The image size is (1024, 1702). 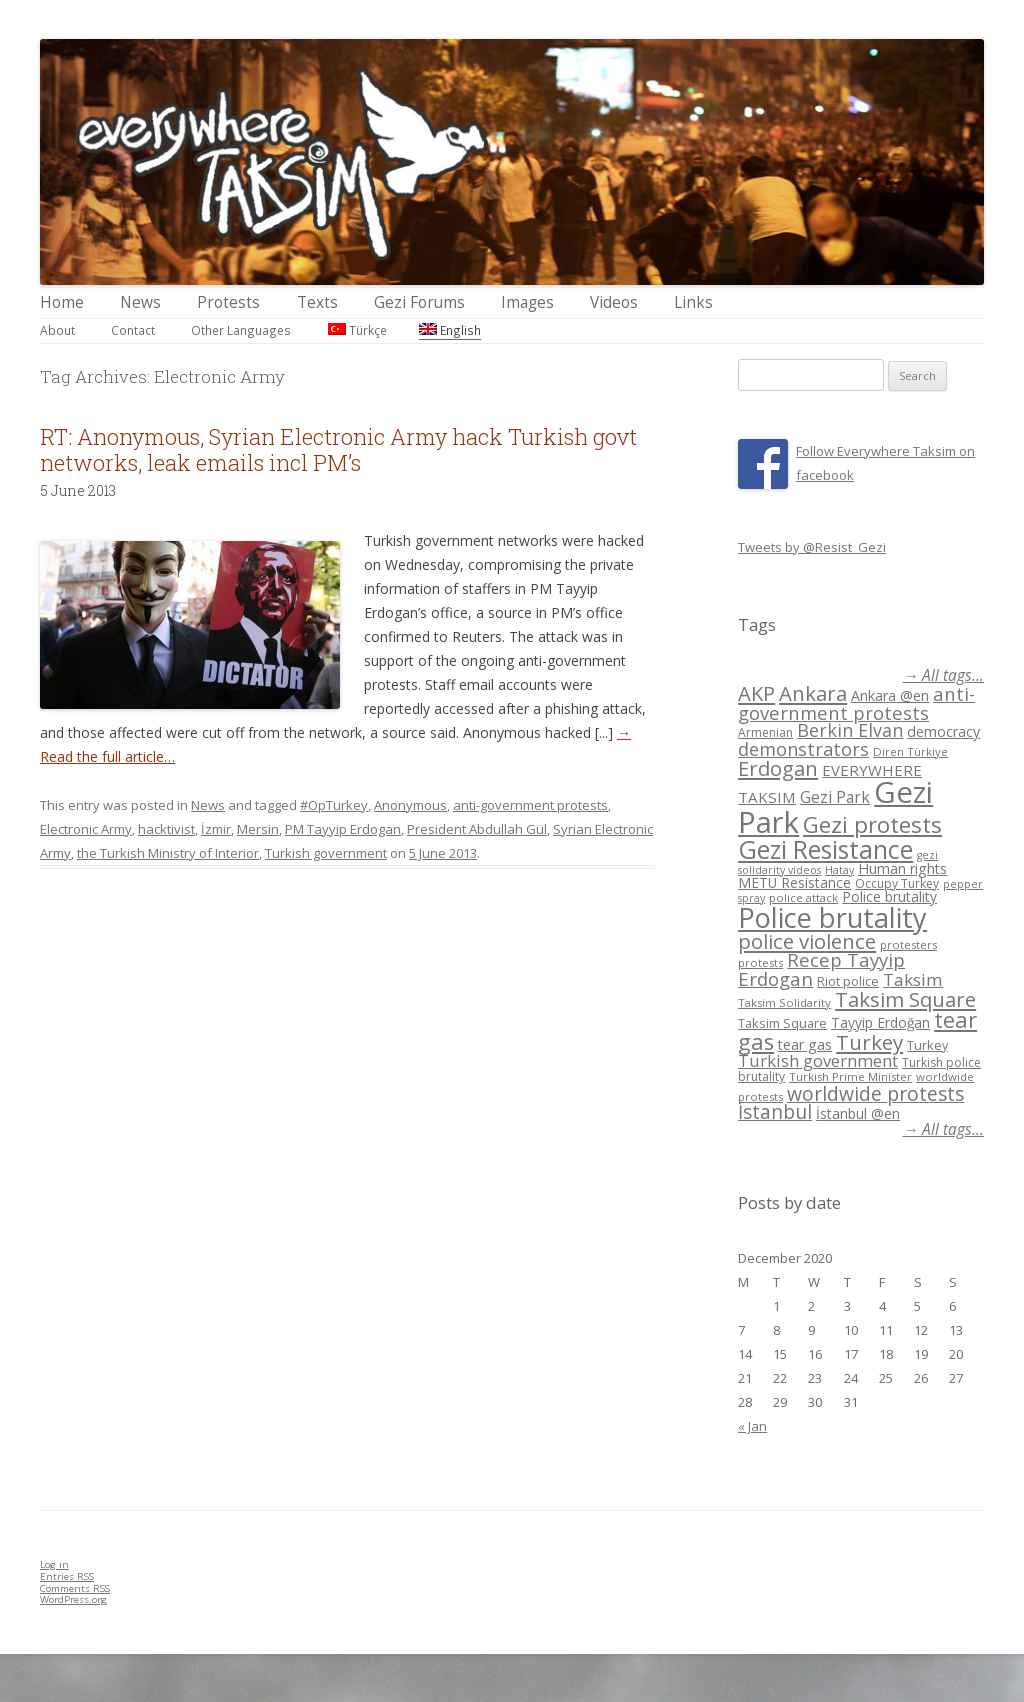 What do you see at coordinates (57, 330) in the screenshot?
I see `About` at bounding box center [57, 330].